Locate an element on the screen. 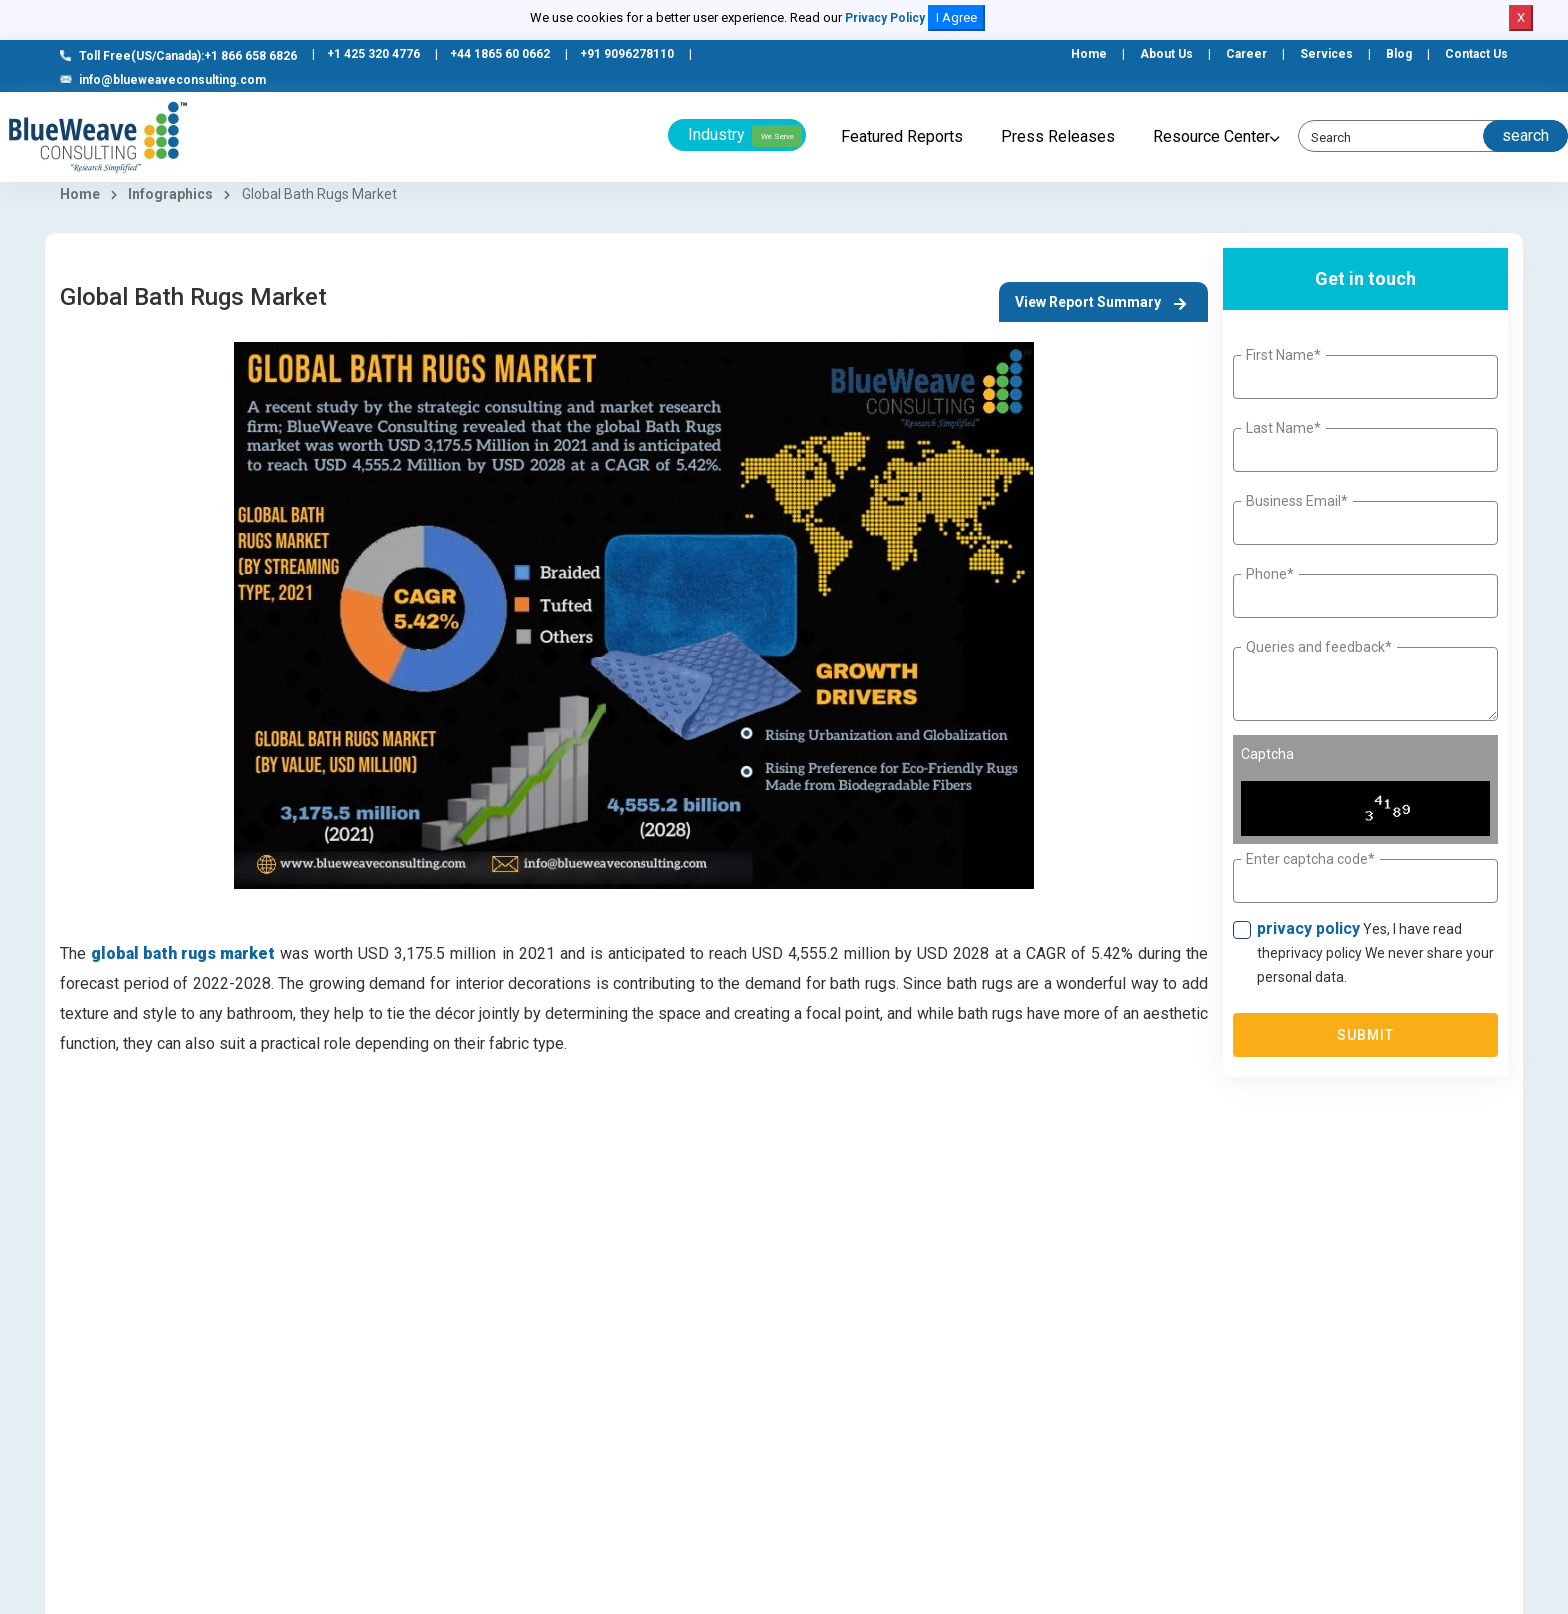 The image size is (1568, 1614). +1 425 320 4776 is located at coordinates (373, 54).